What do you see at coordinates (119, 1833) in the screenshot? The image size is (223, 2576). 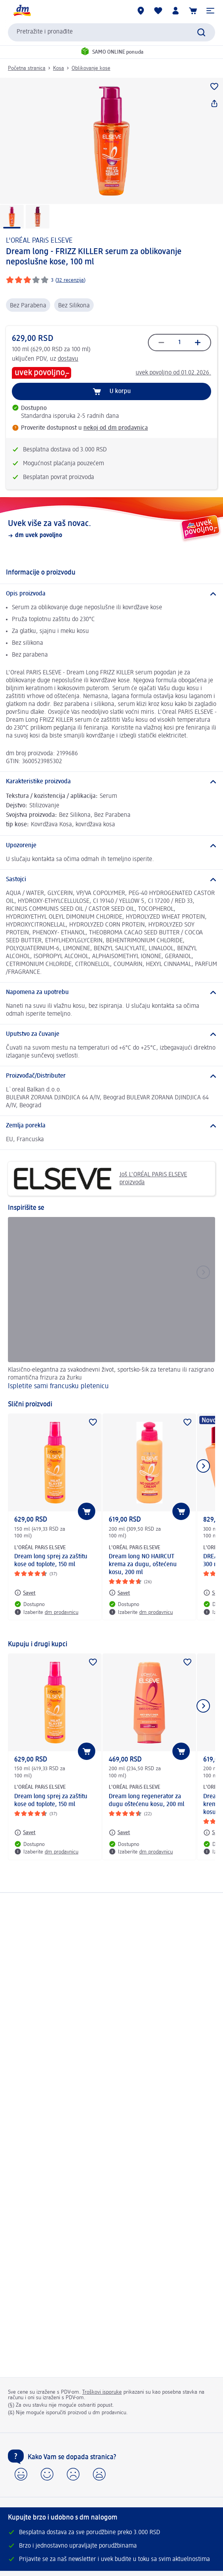 I see `[Savet: L'ORÉAL PARiS ELSEVE Dream long regenerator za dugu oštećenu kosu, 200 ml]` at bounding box center [119, 1833].